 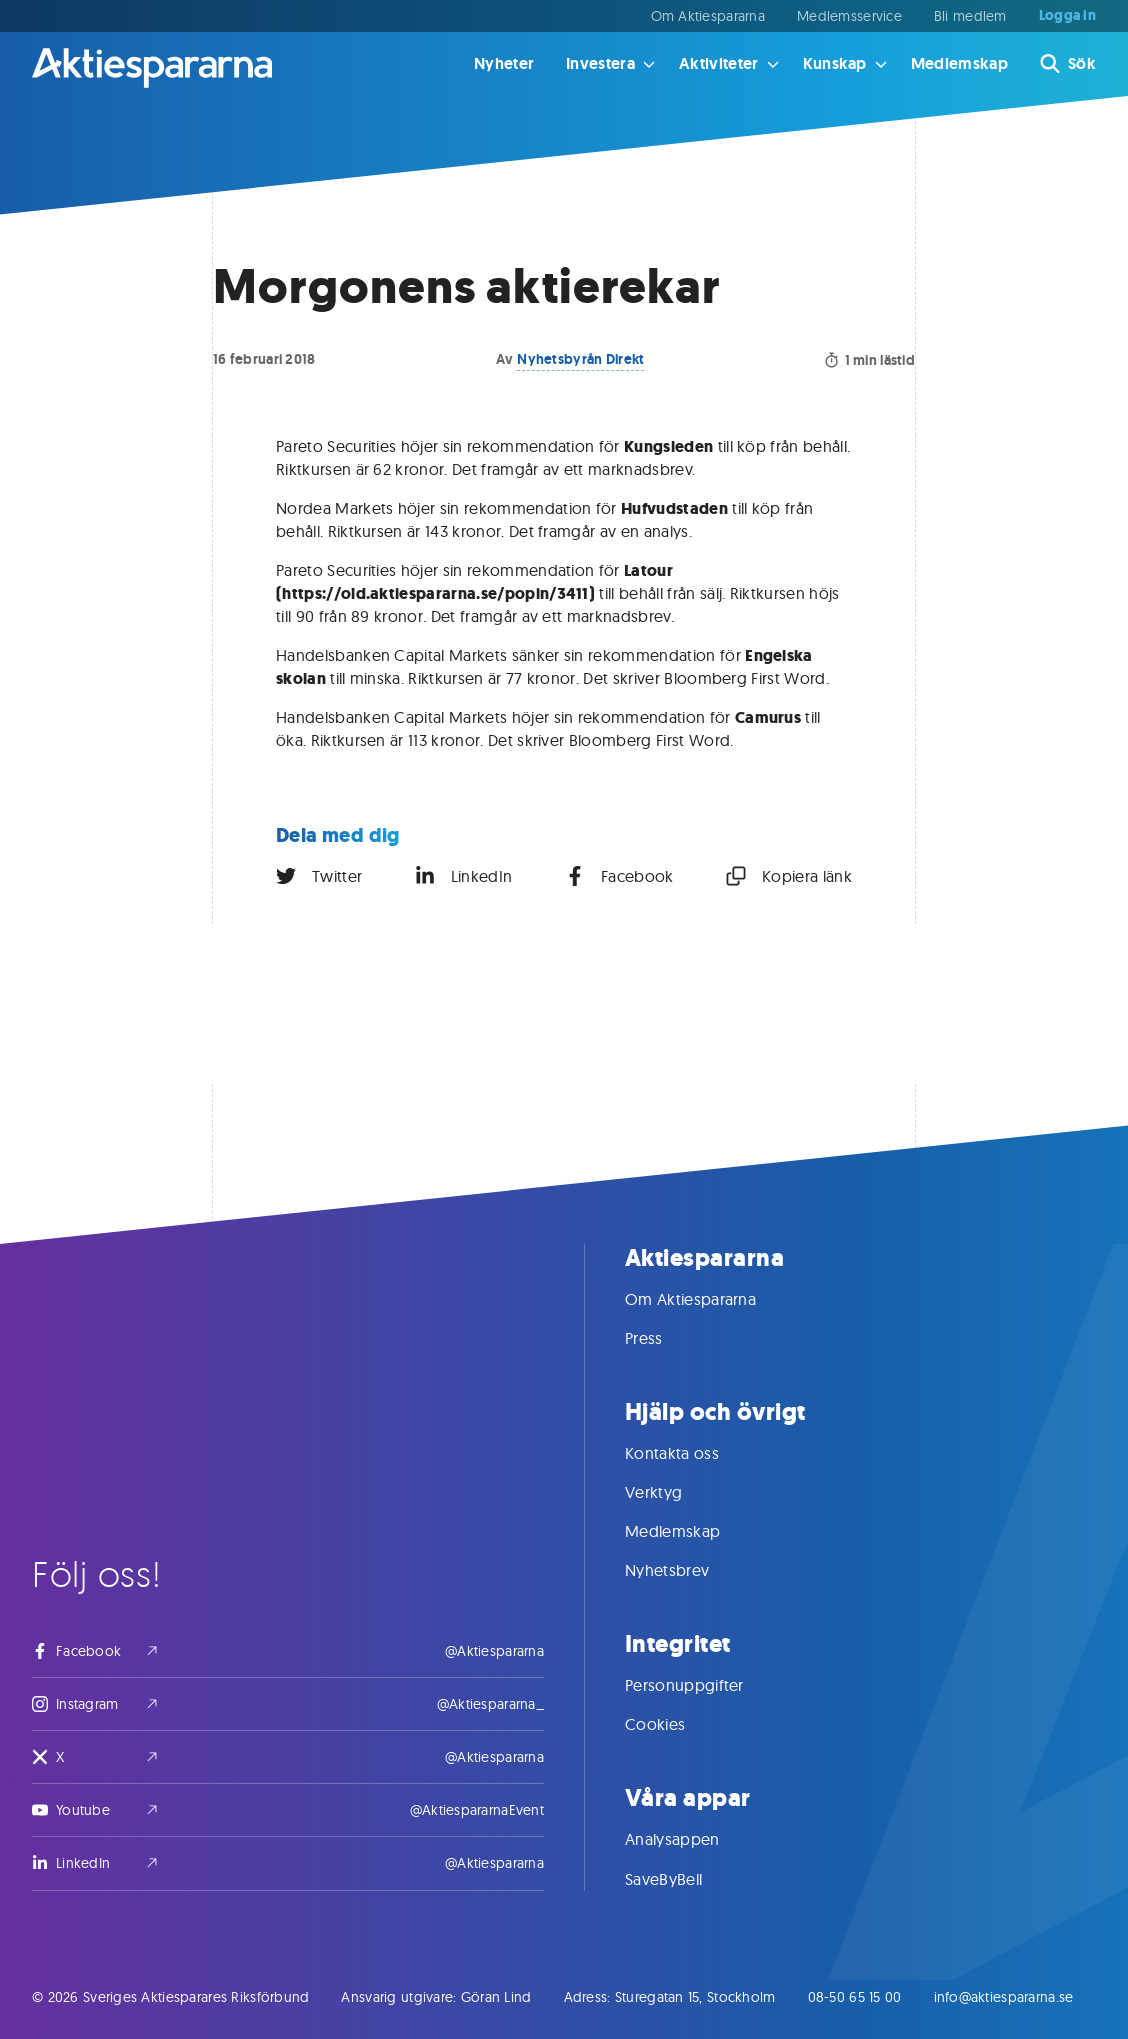 What do you see at coordinates (704, 1685) in the screenshot?
I see `Personuppgifter` at bounding box center [704, 1685].